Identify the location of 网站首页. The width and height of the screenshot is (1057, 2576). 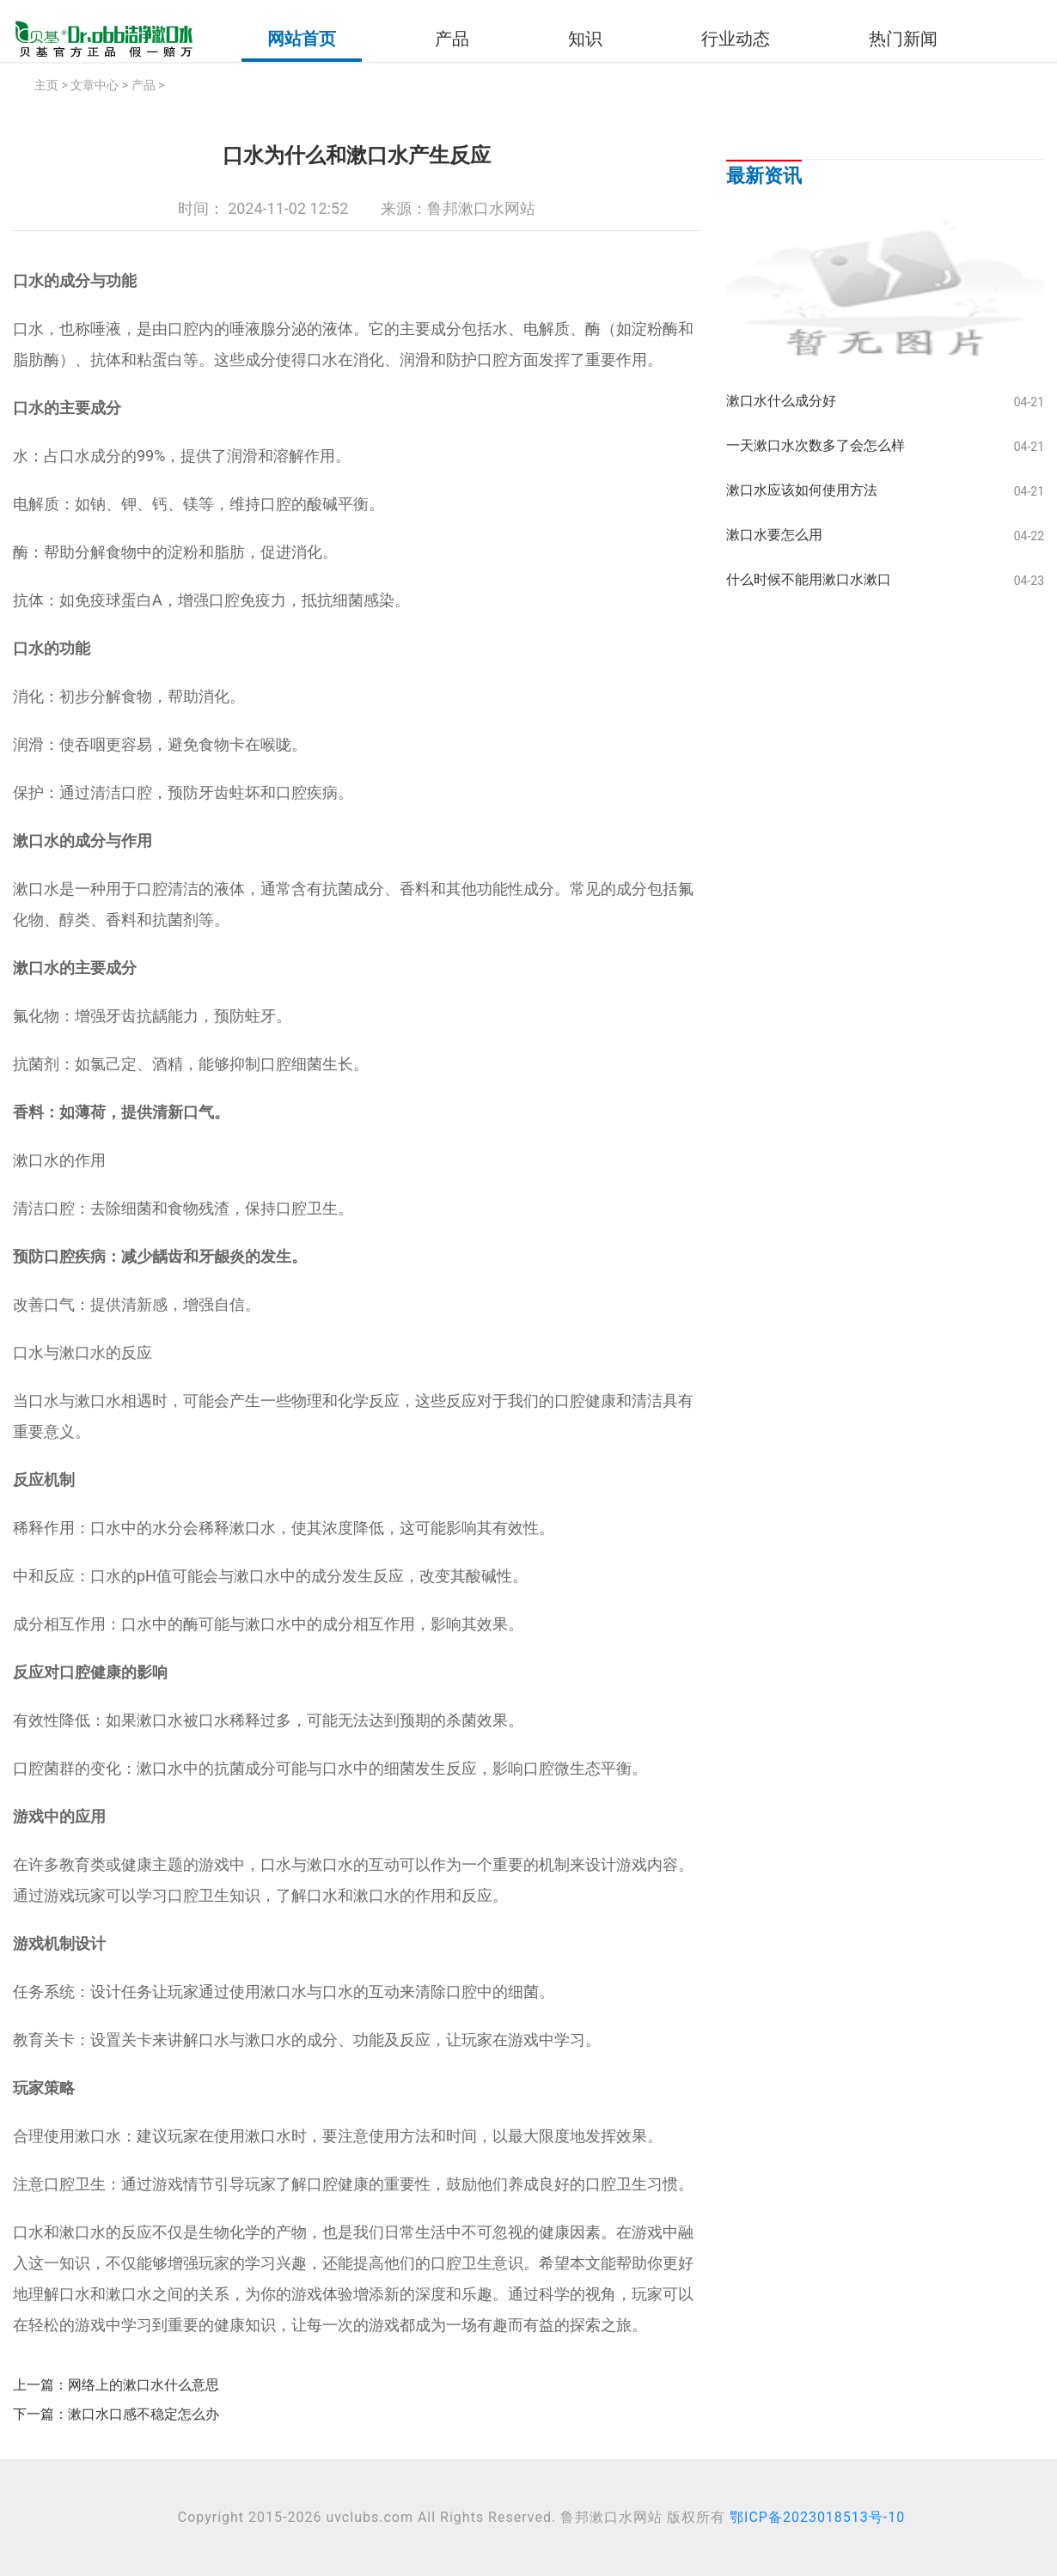
(301, 38).